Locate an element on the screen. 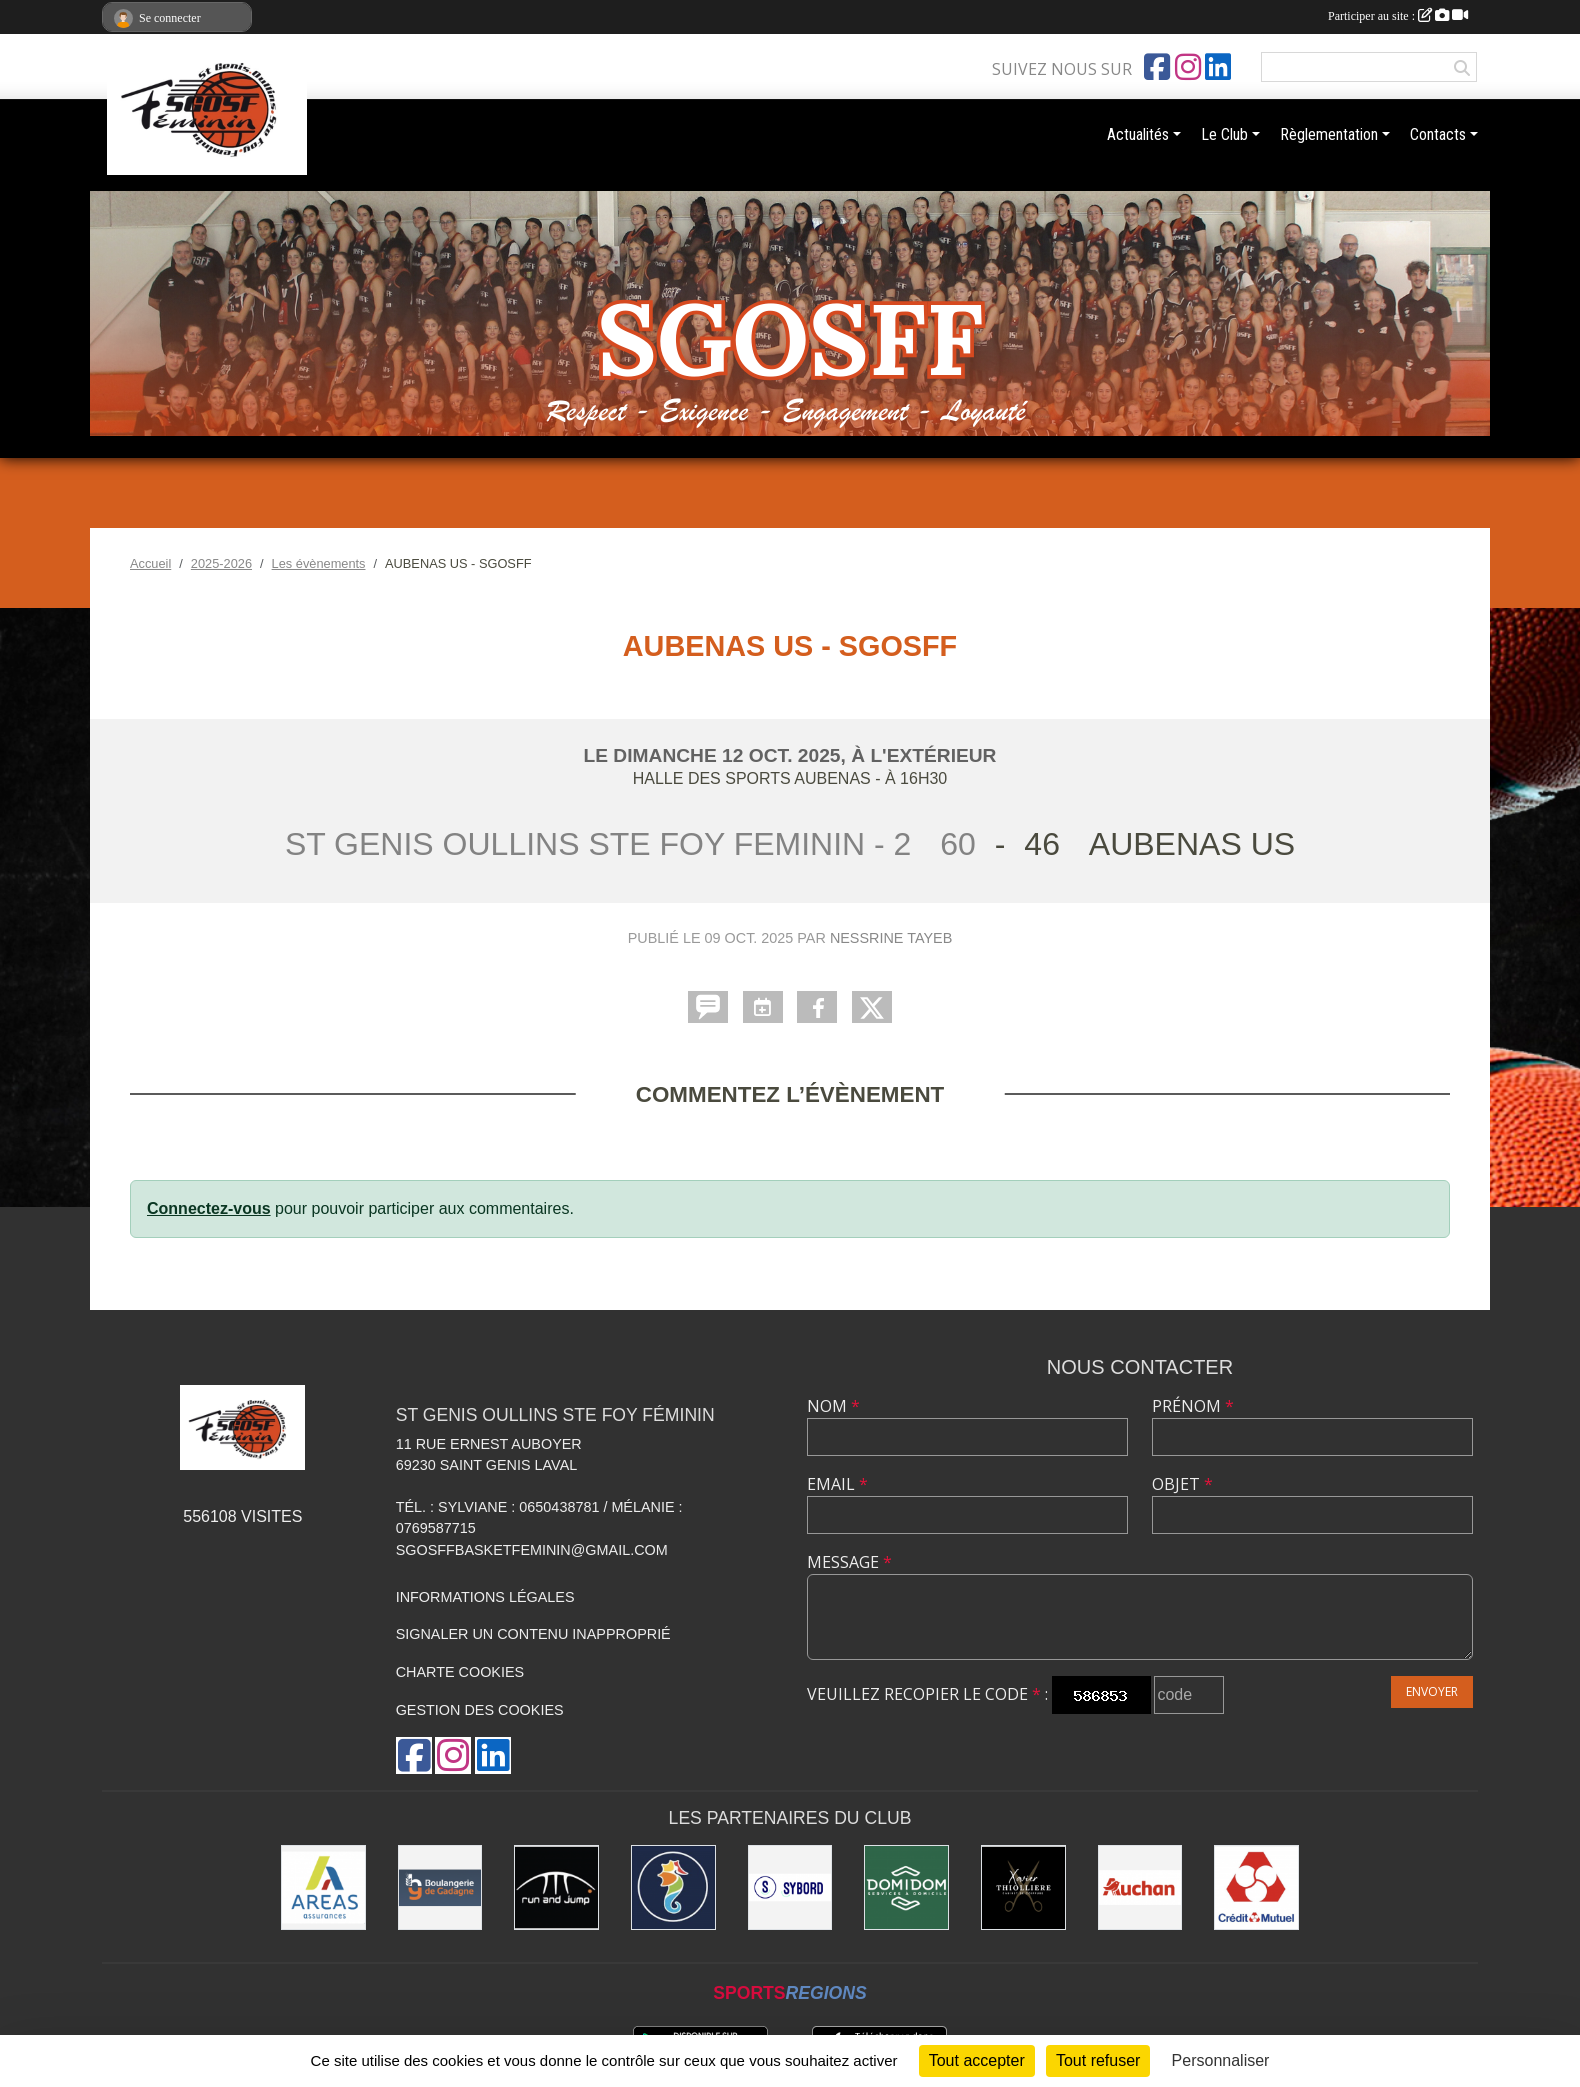 The width and height of the screenshot is (1580, 2087). sgosffbasketfeminin@gmail.com is located at coordinates (532, 1550).